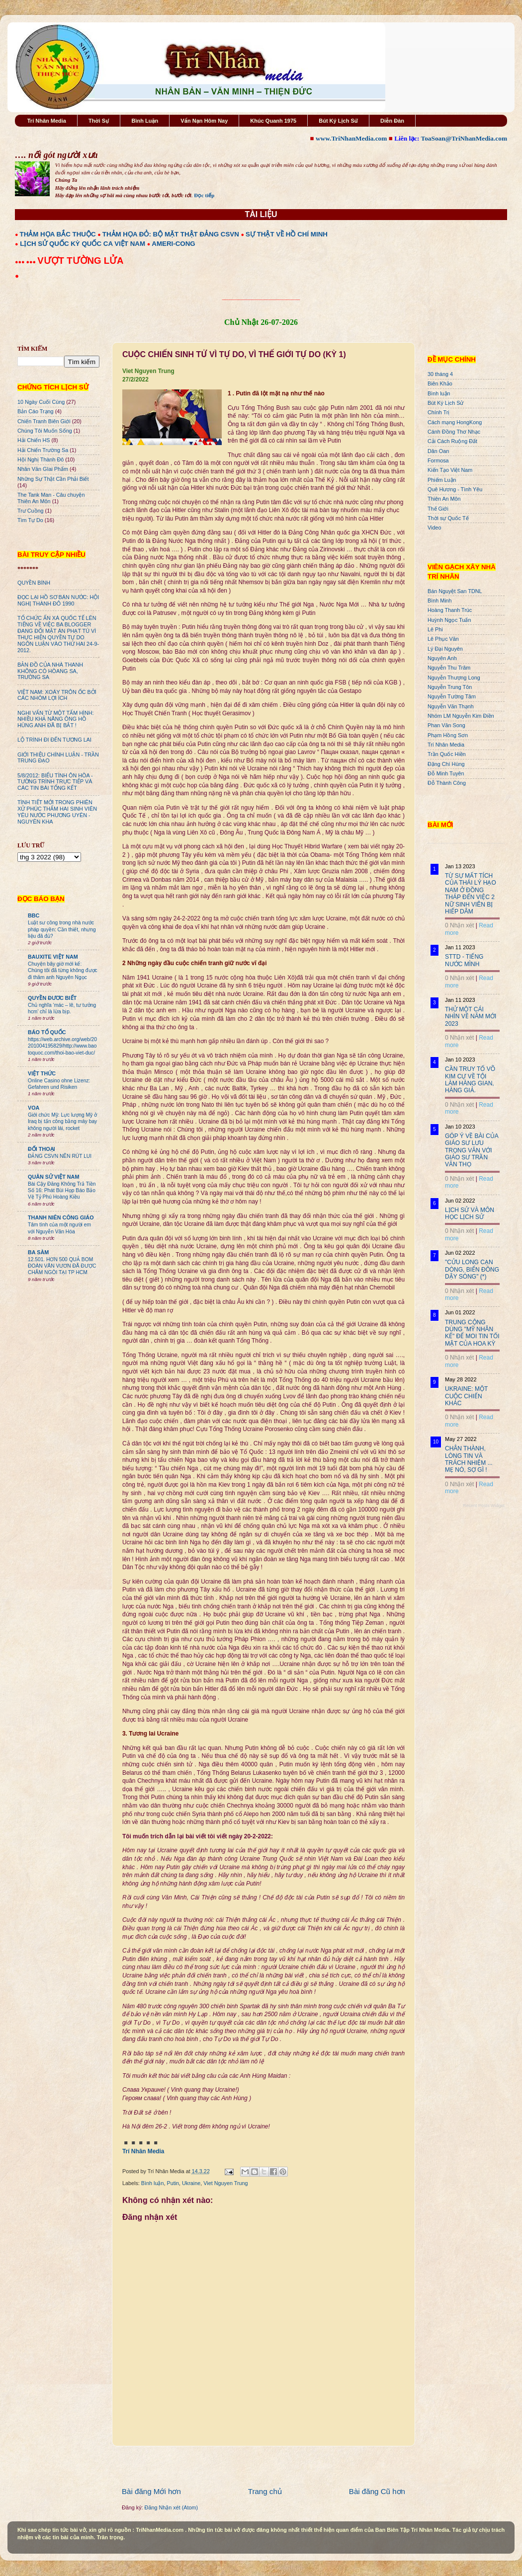 The width and height of the screenshot is (522, 2576). What do you see at coordinates (58, 600) in the screenshot?
I see `ĐỌC LẠI HỒ SƠ BÁN NƯỚC: HỘI NGHỊ THÀNH ĐÔ 1990` at bounding box center [58, 600].